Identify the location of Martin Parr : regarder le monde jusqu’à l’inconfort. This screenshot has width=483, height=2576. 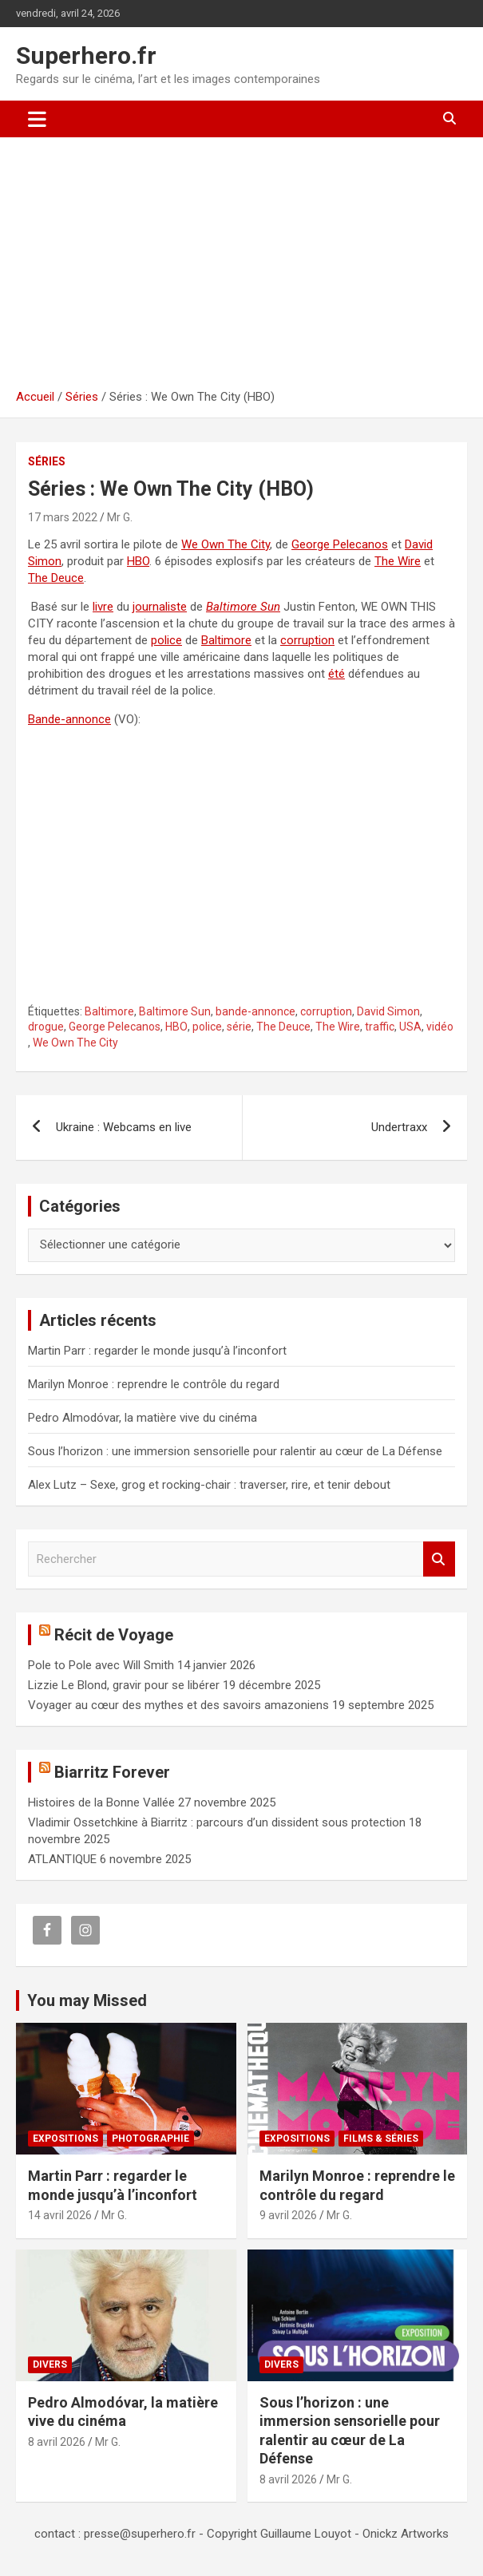
(157, 1350).